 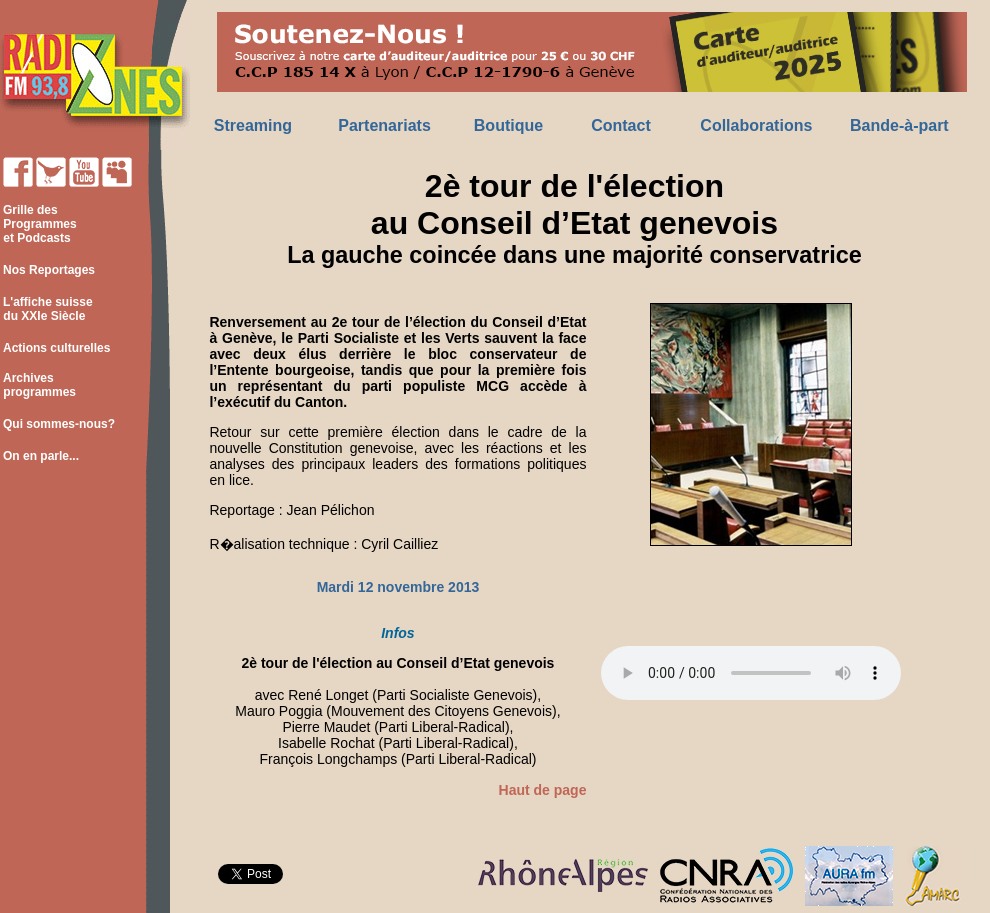 I want to click on Grille des Programmes et Podcasts, so click(x=38, y=224).